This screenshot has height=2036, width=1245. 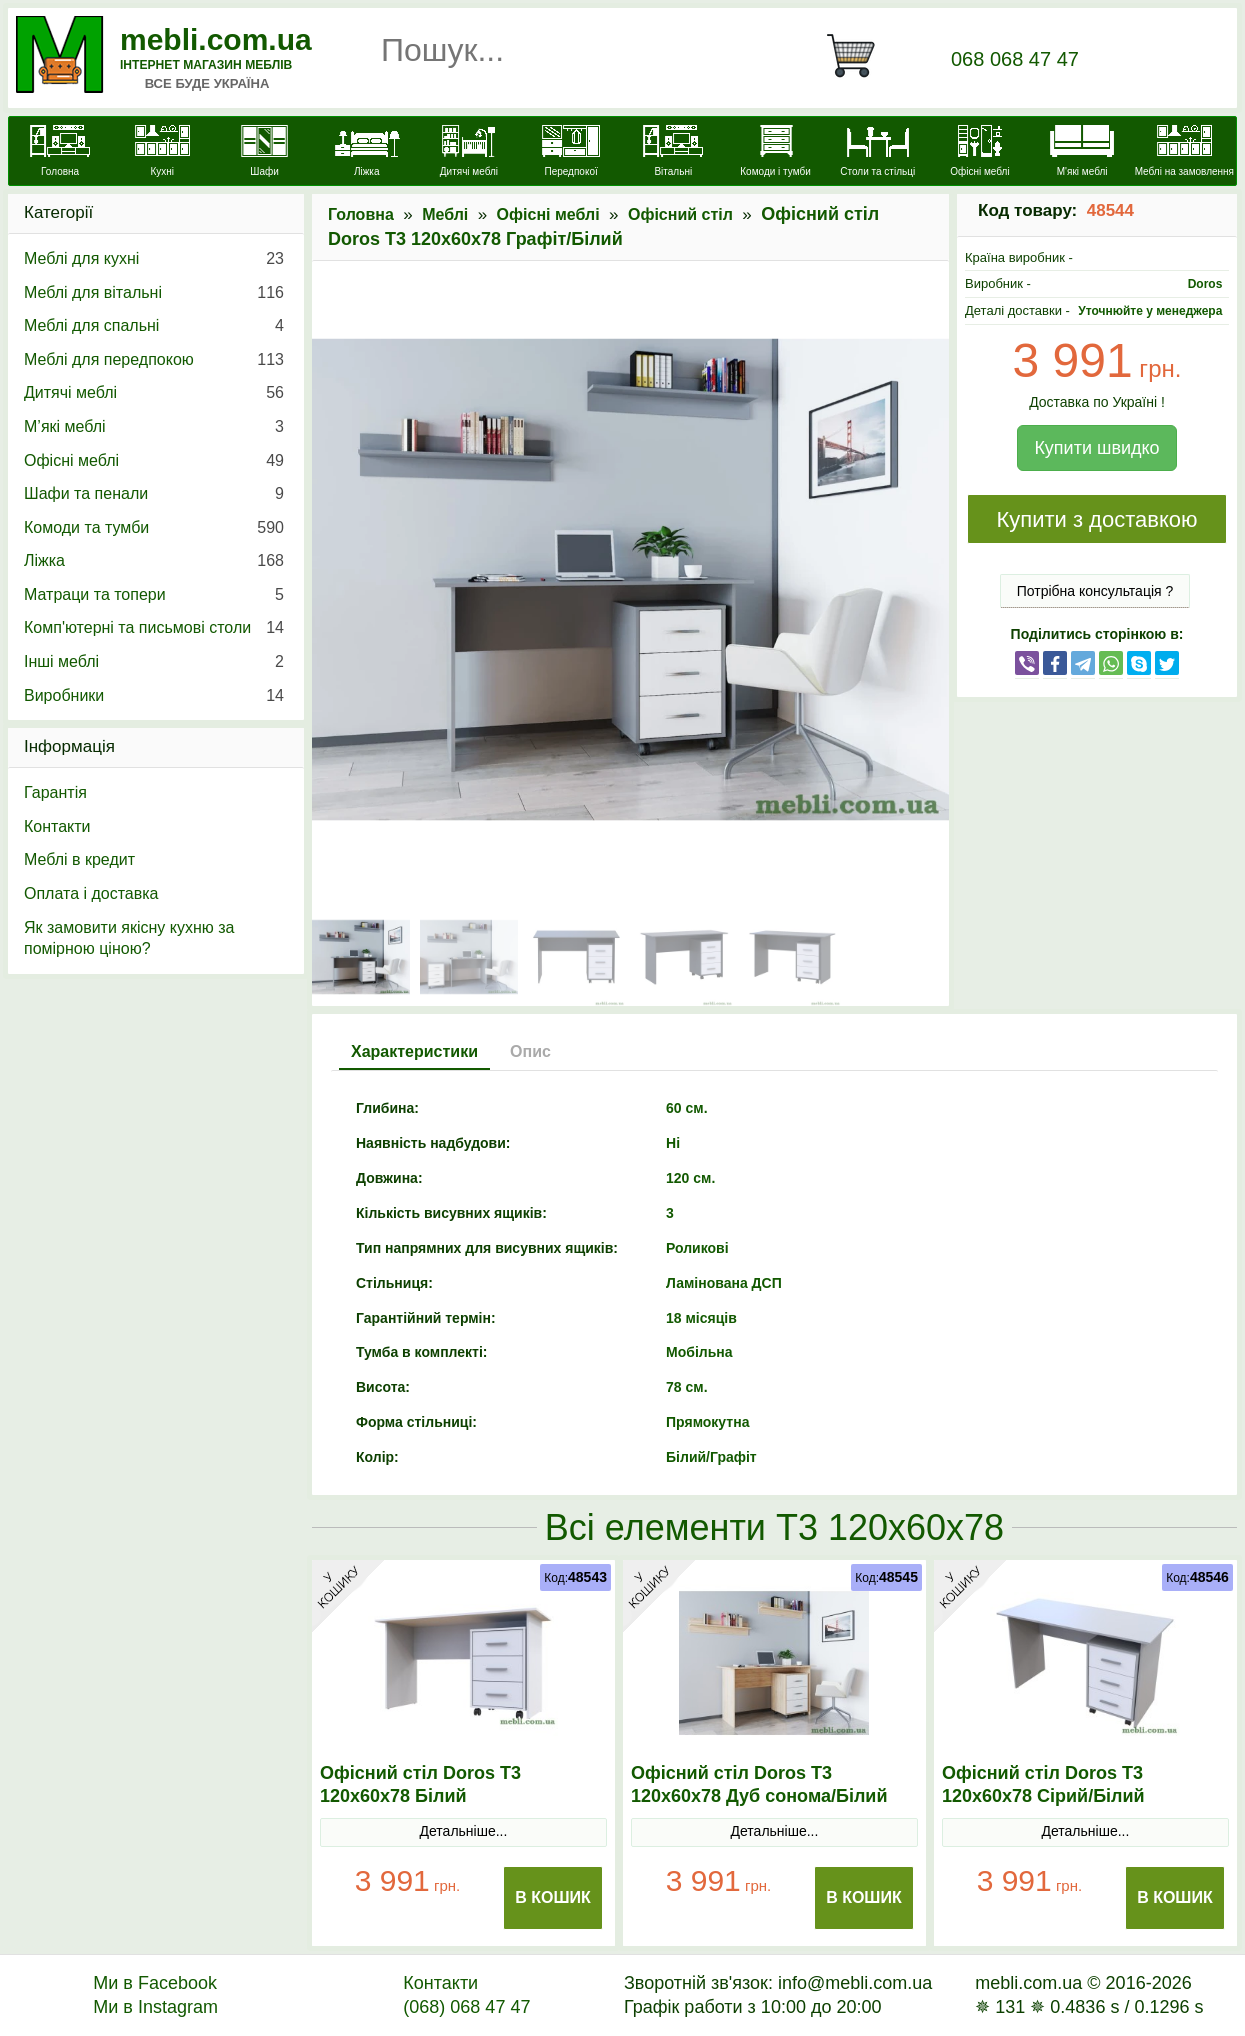 What do you see at coordinates (91, 893) in the screenshot?
I see `Оплата і доставка` at bounding box center [91, 893].